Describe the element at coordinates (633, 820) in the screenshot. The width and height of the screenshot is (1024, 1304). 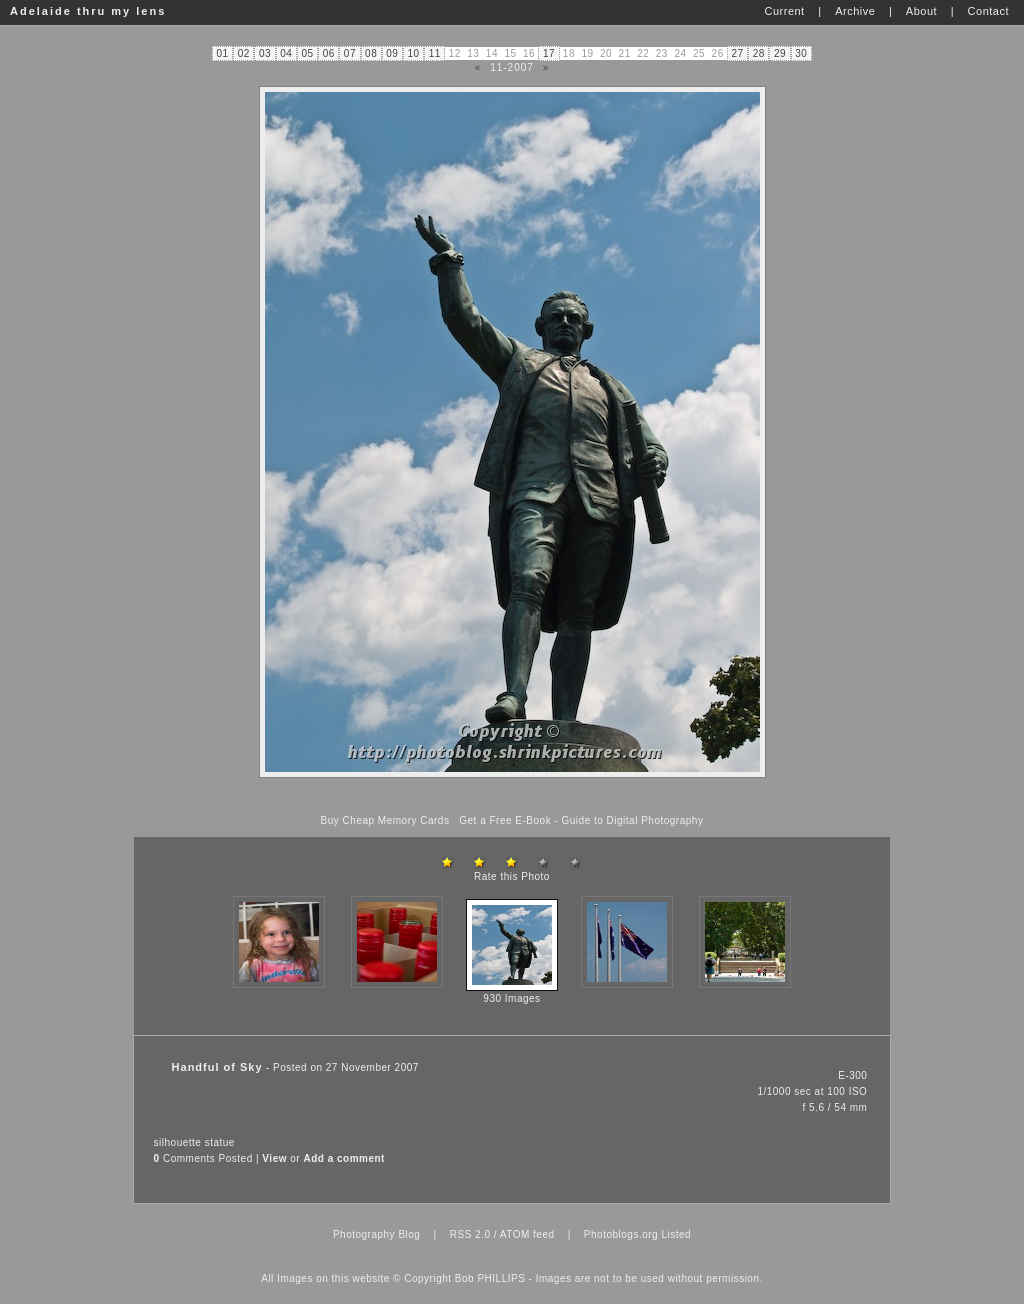
I see `Guide to Digital Photography` at that location.